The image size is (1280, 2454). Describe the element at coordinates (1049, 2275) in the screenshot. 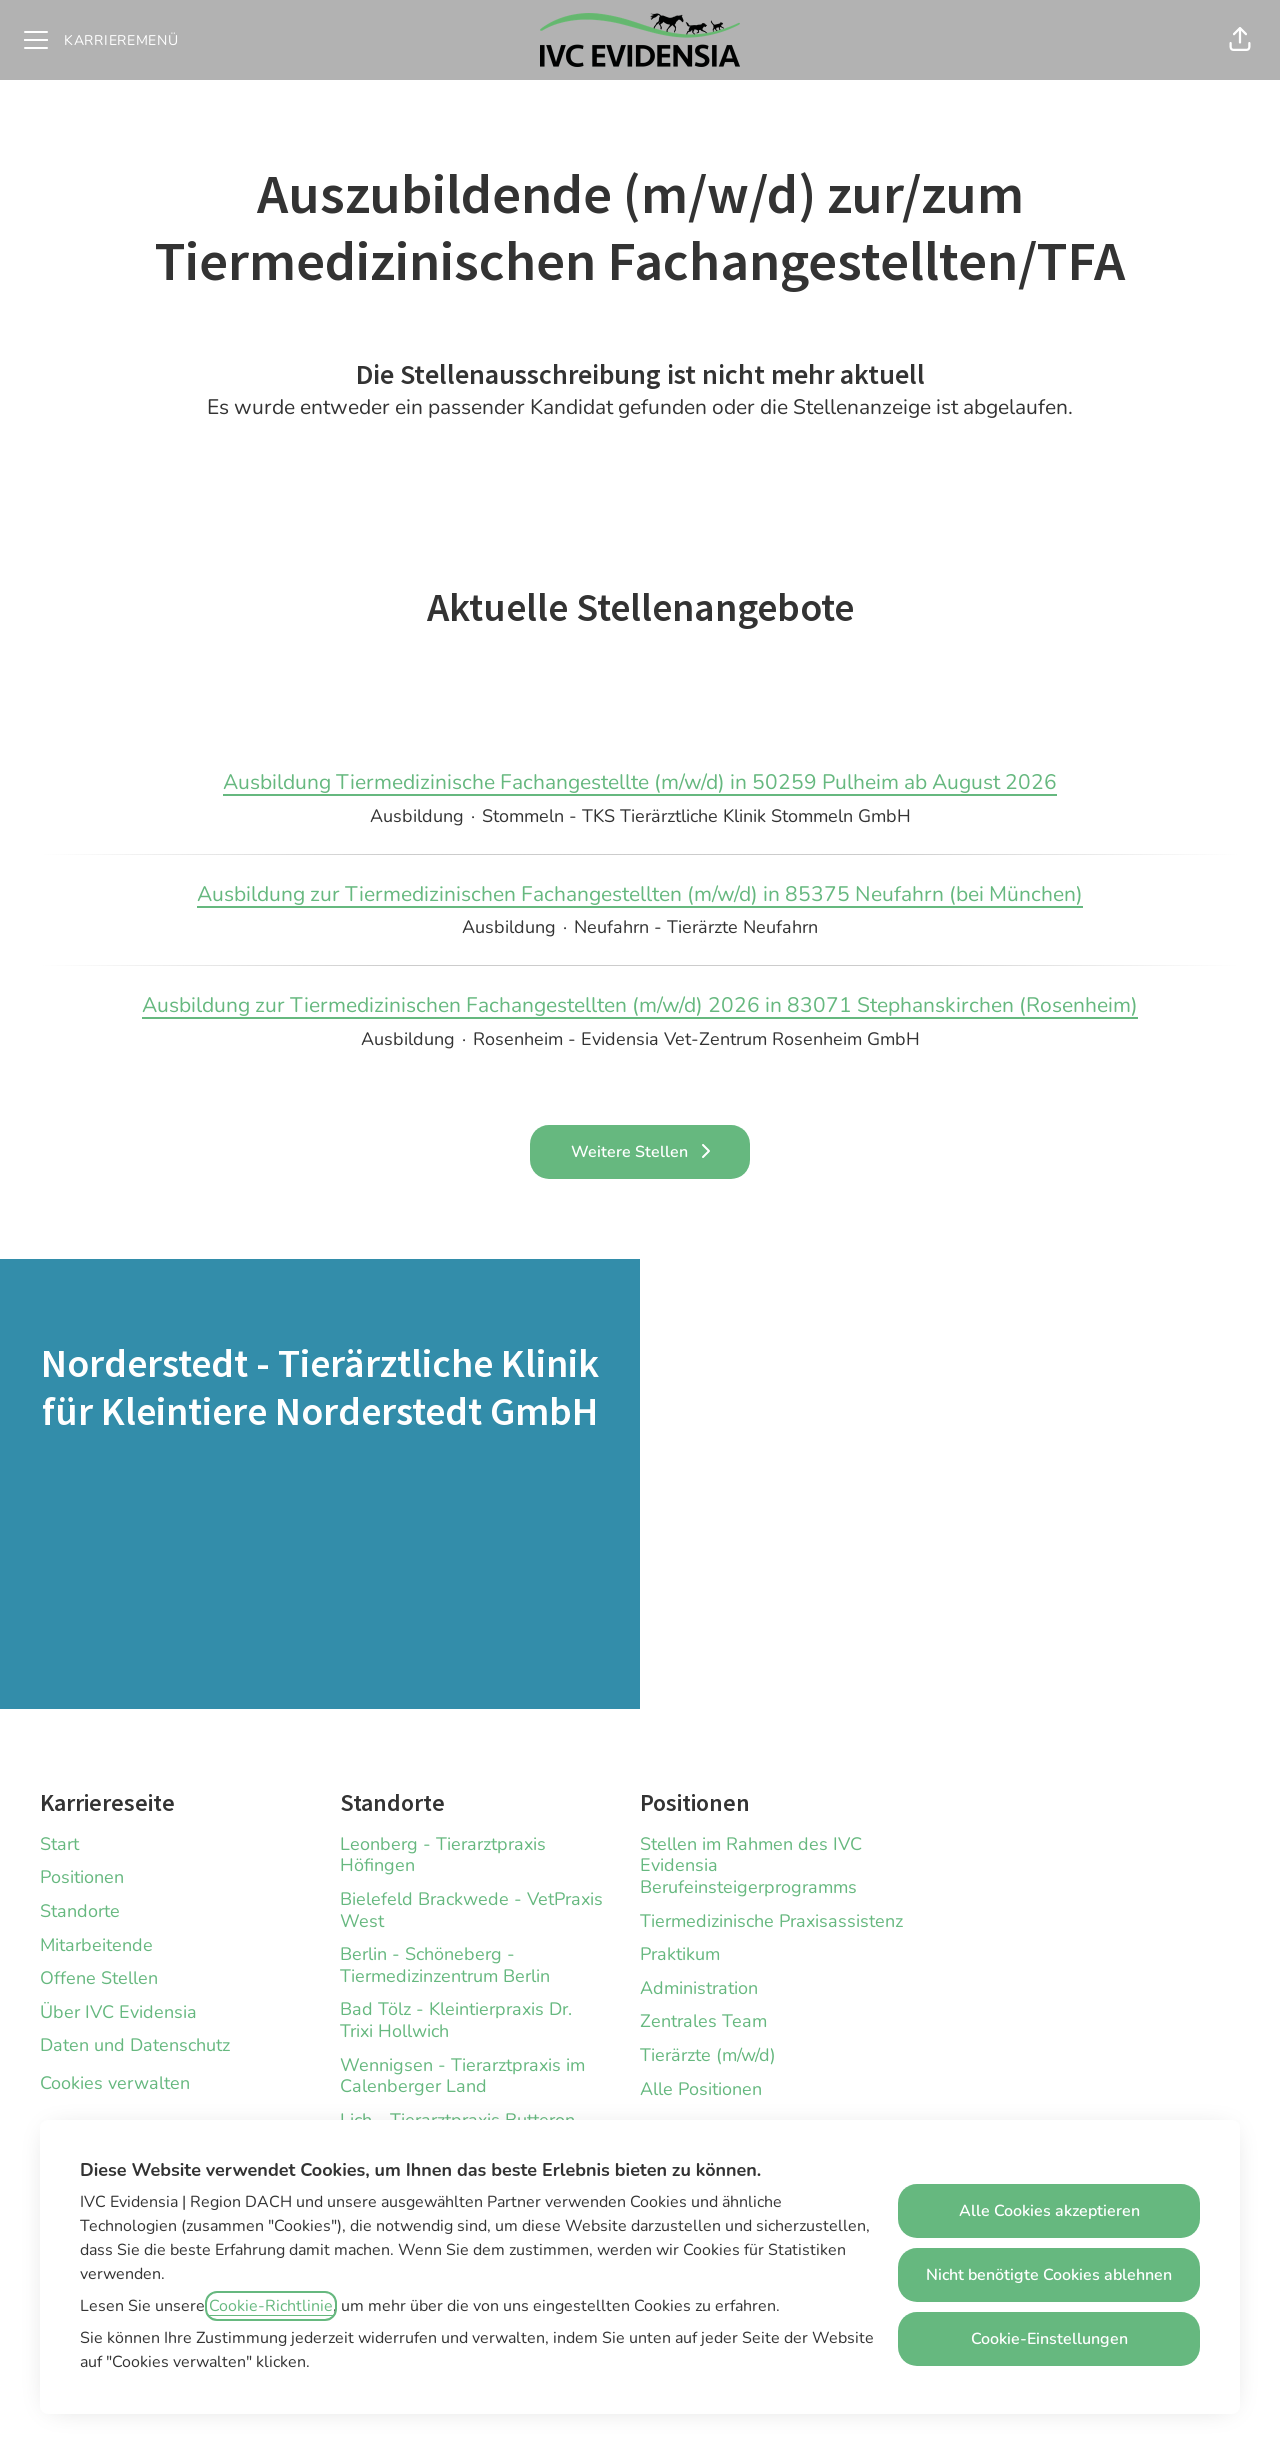

I see `Nicht benötigte Cookies ablehnen` at that location.